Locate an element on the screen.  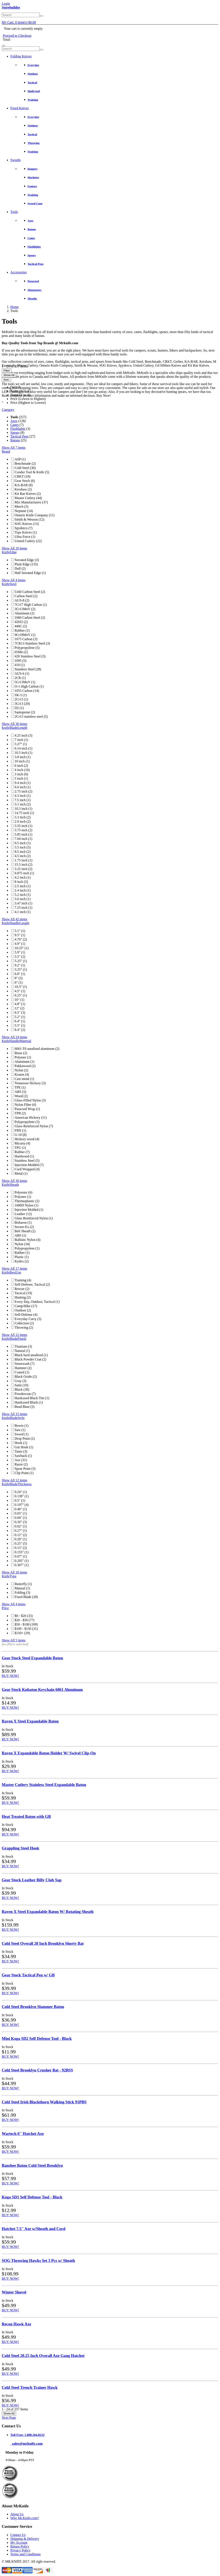
AUS-6 (1) is located at coordinates (22, 673).